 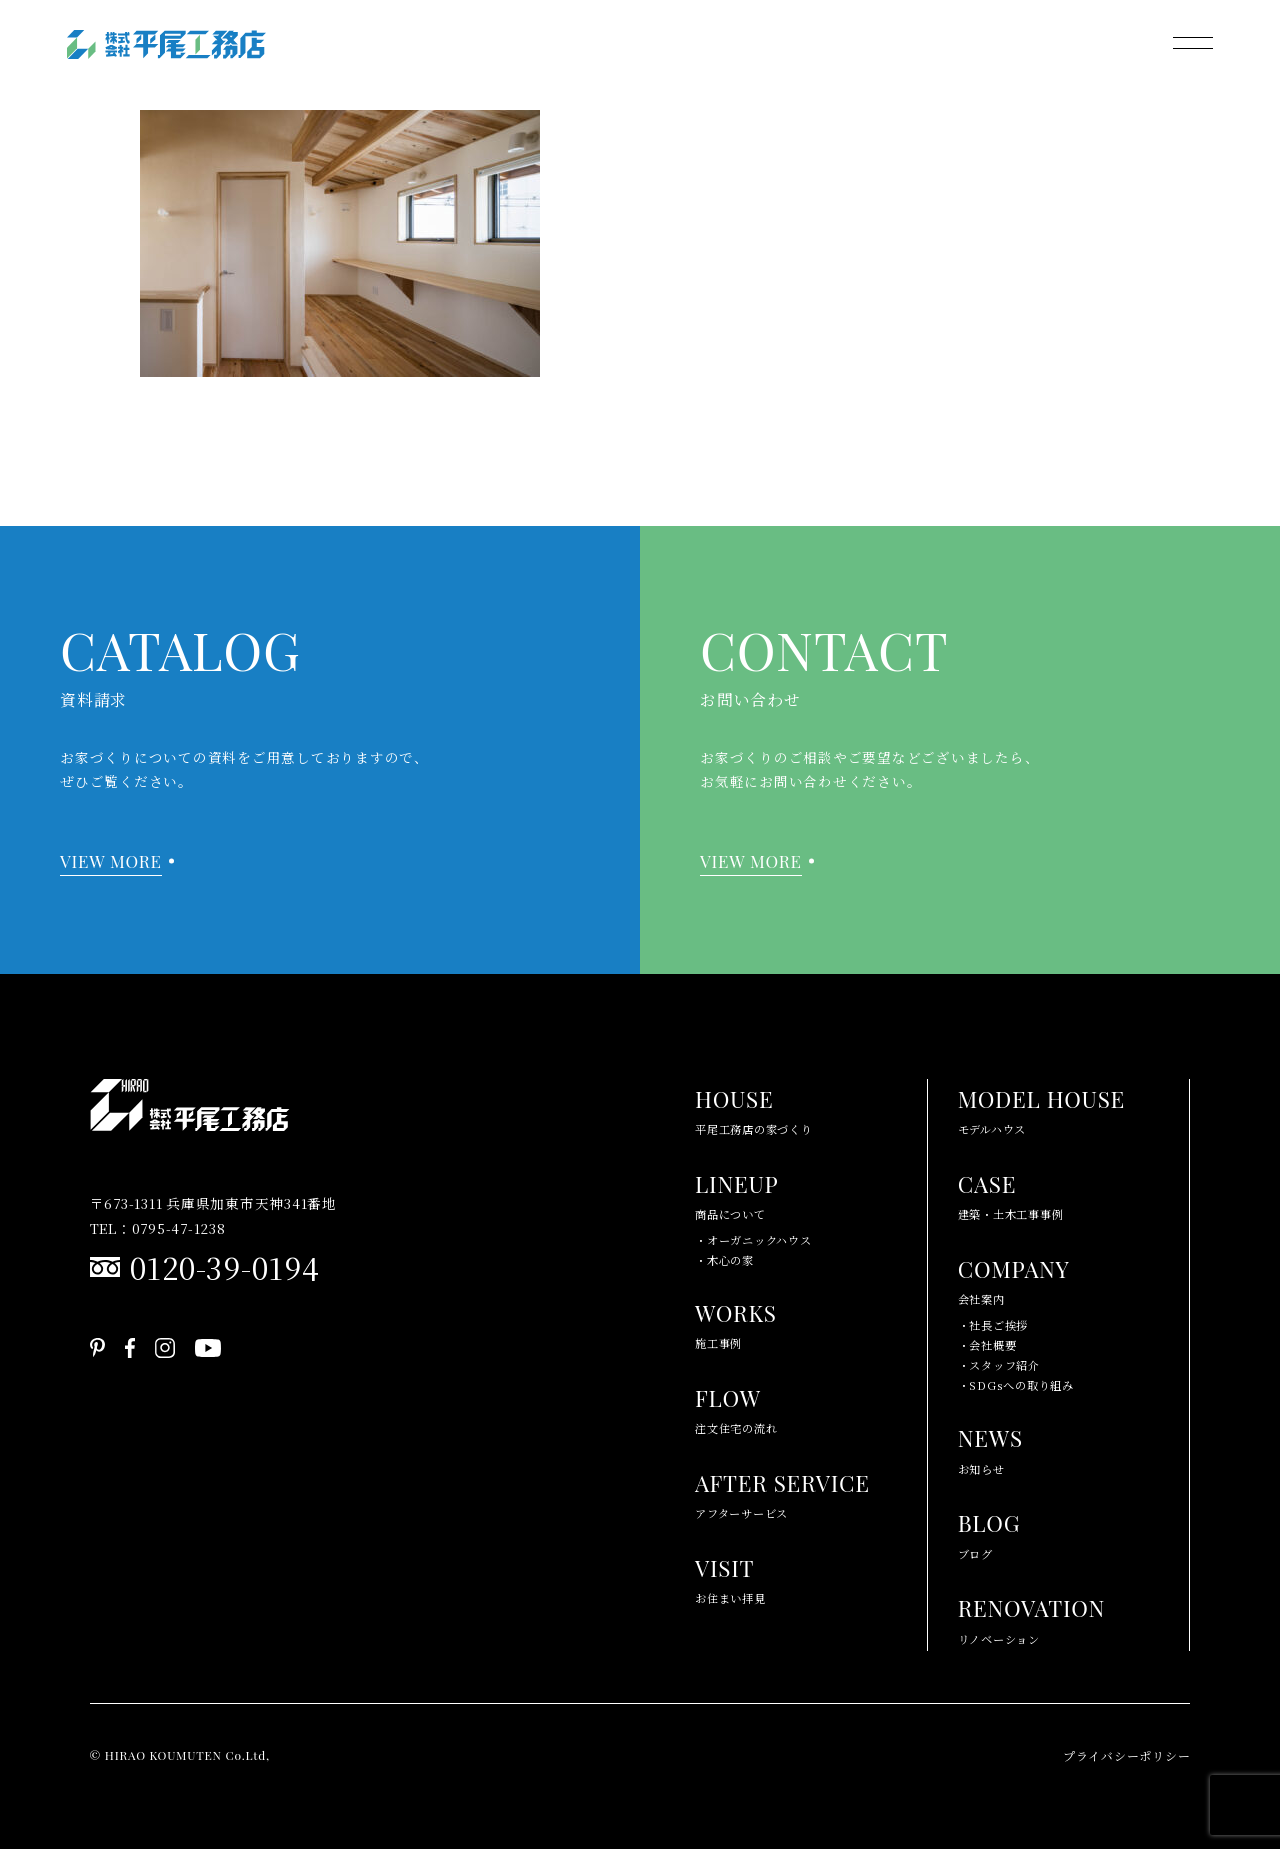 I want to click on 建築・土木工事事例, so click(x=1011, y=1193).